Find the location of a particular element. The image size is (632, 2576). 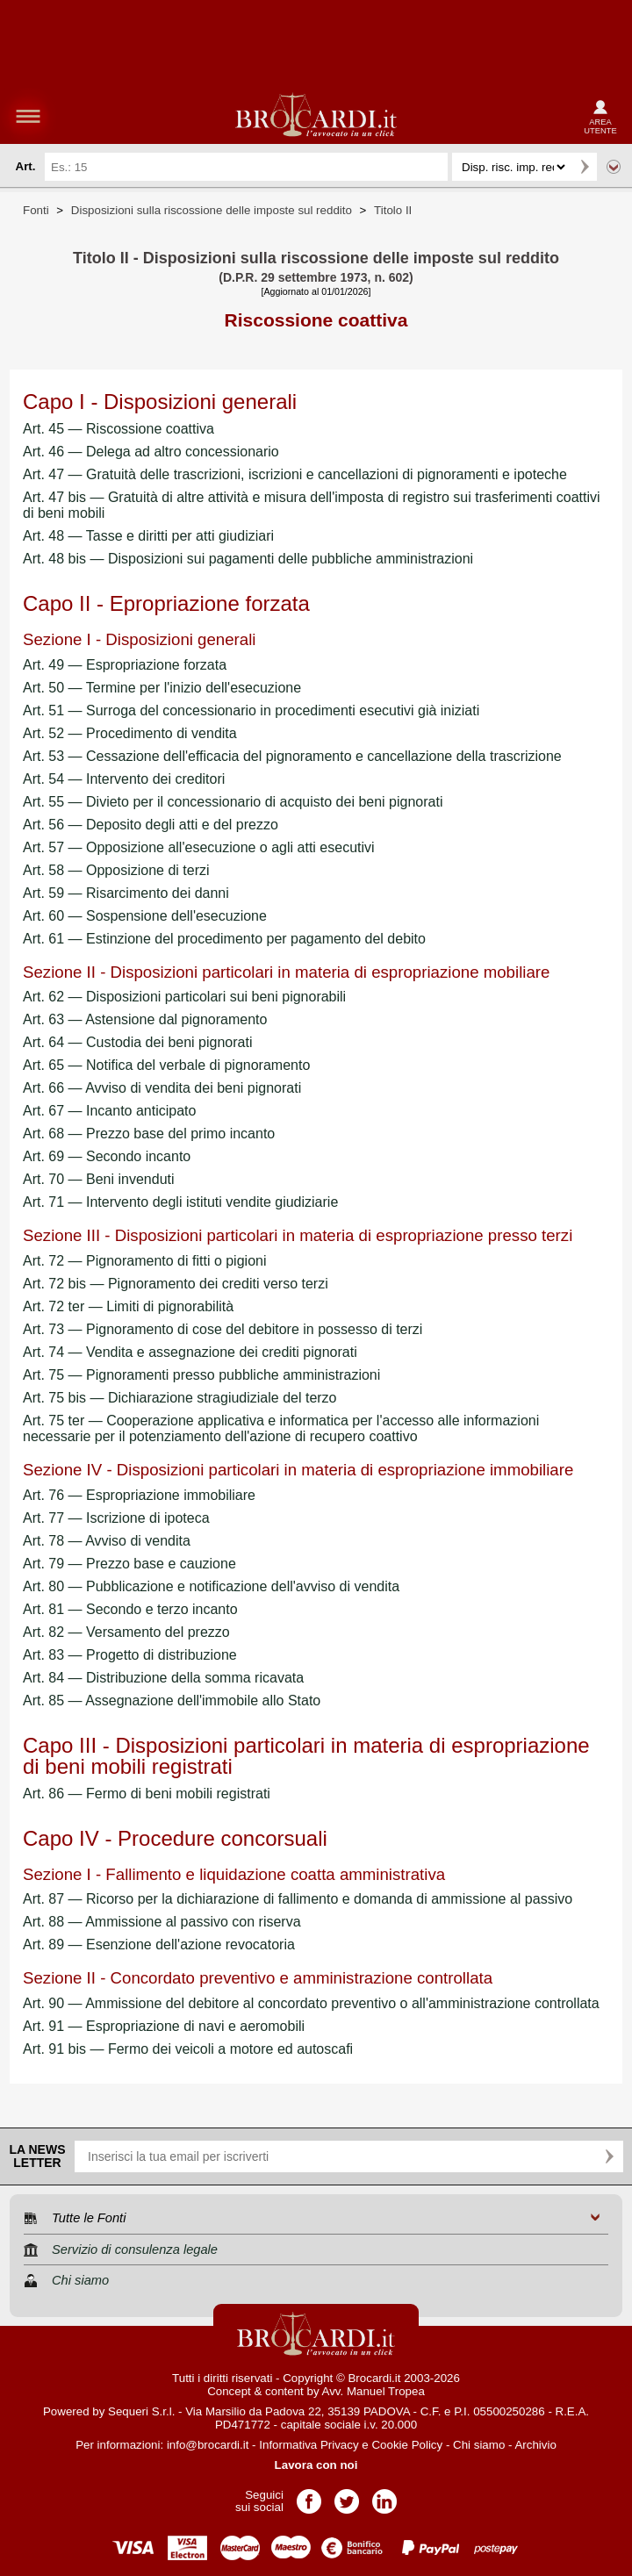

Art. 75 — Pignoramenti presso pubbliche amministrazioni is located at coordinates (201, 1374).